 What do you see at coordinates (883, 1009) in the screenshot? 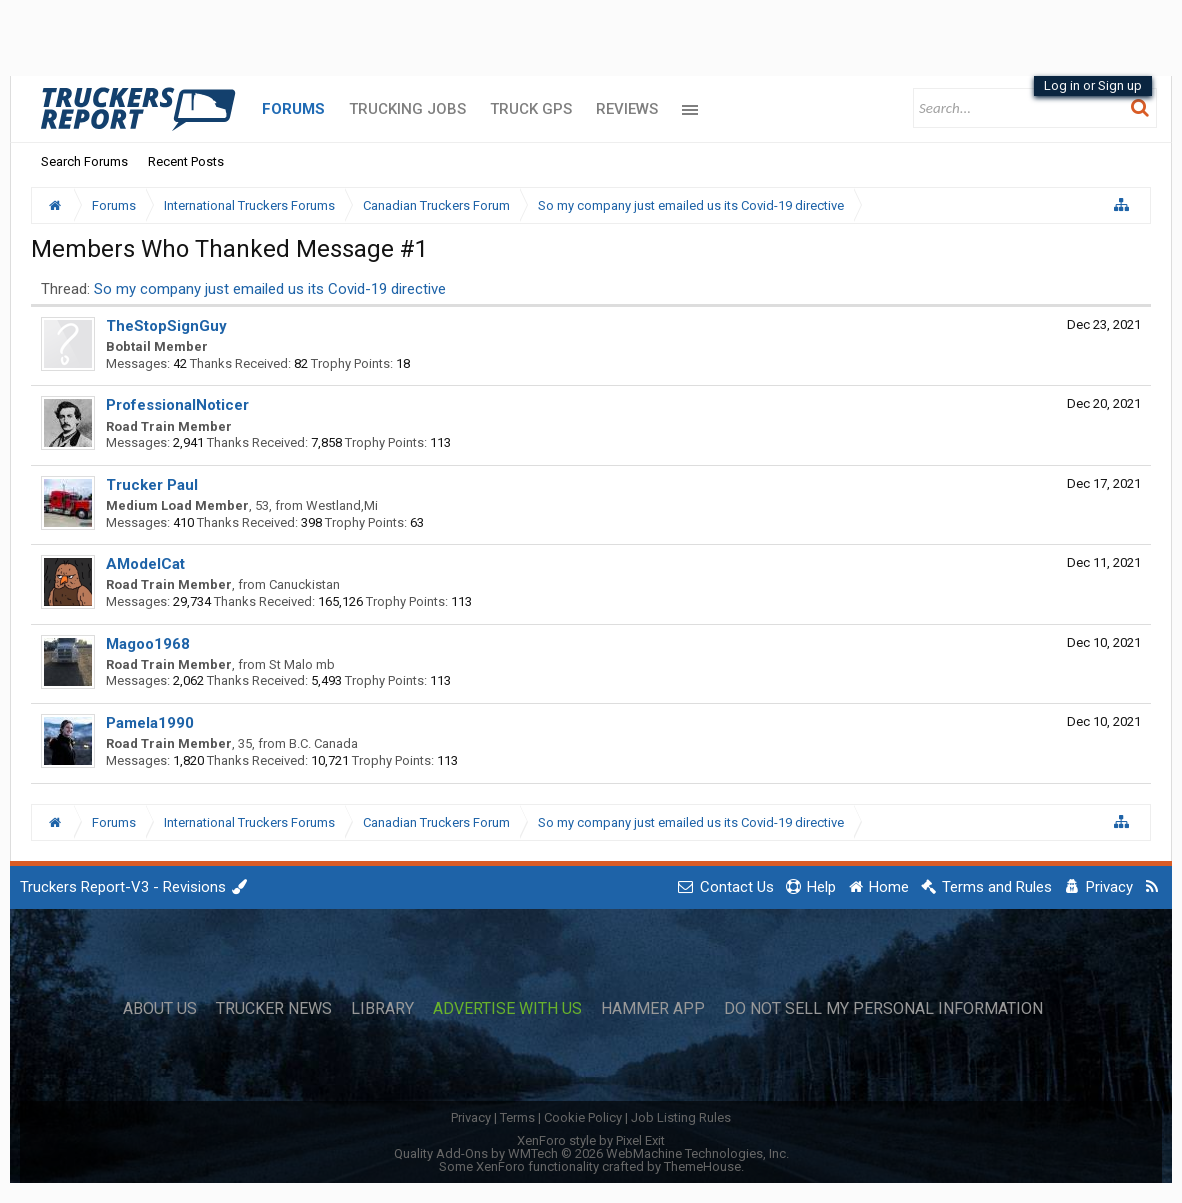
I see `Do Not Sell My Personal Information` at bounding box center [883, 1009].